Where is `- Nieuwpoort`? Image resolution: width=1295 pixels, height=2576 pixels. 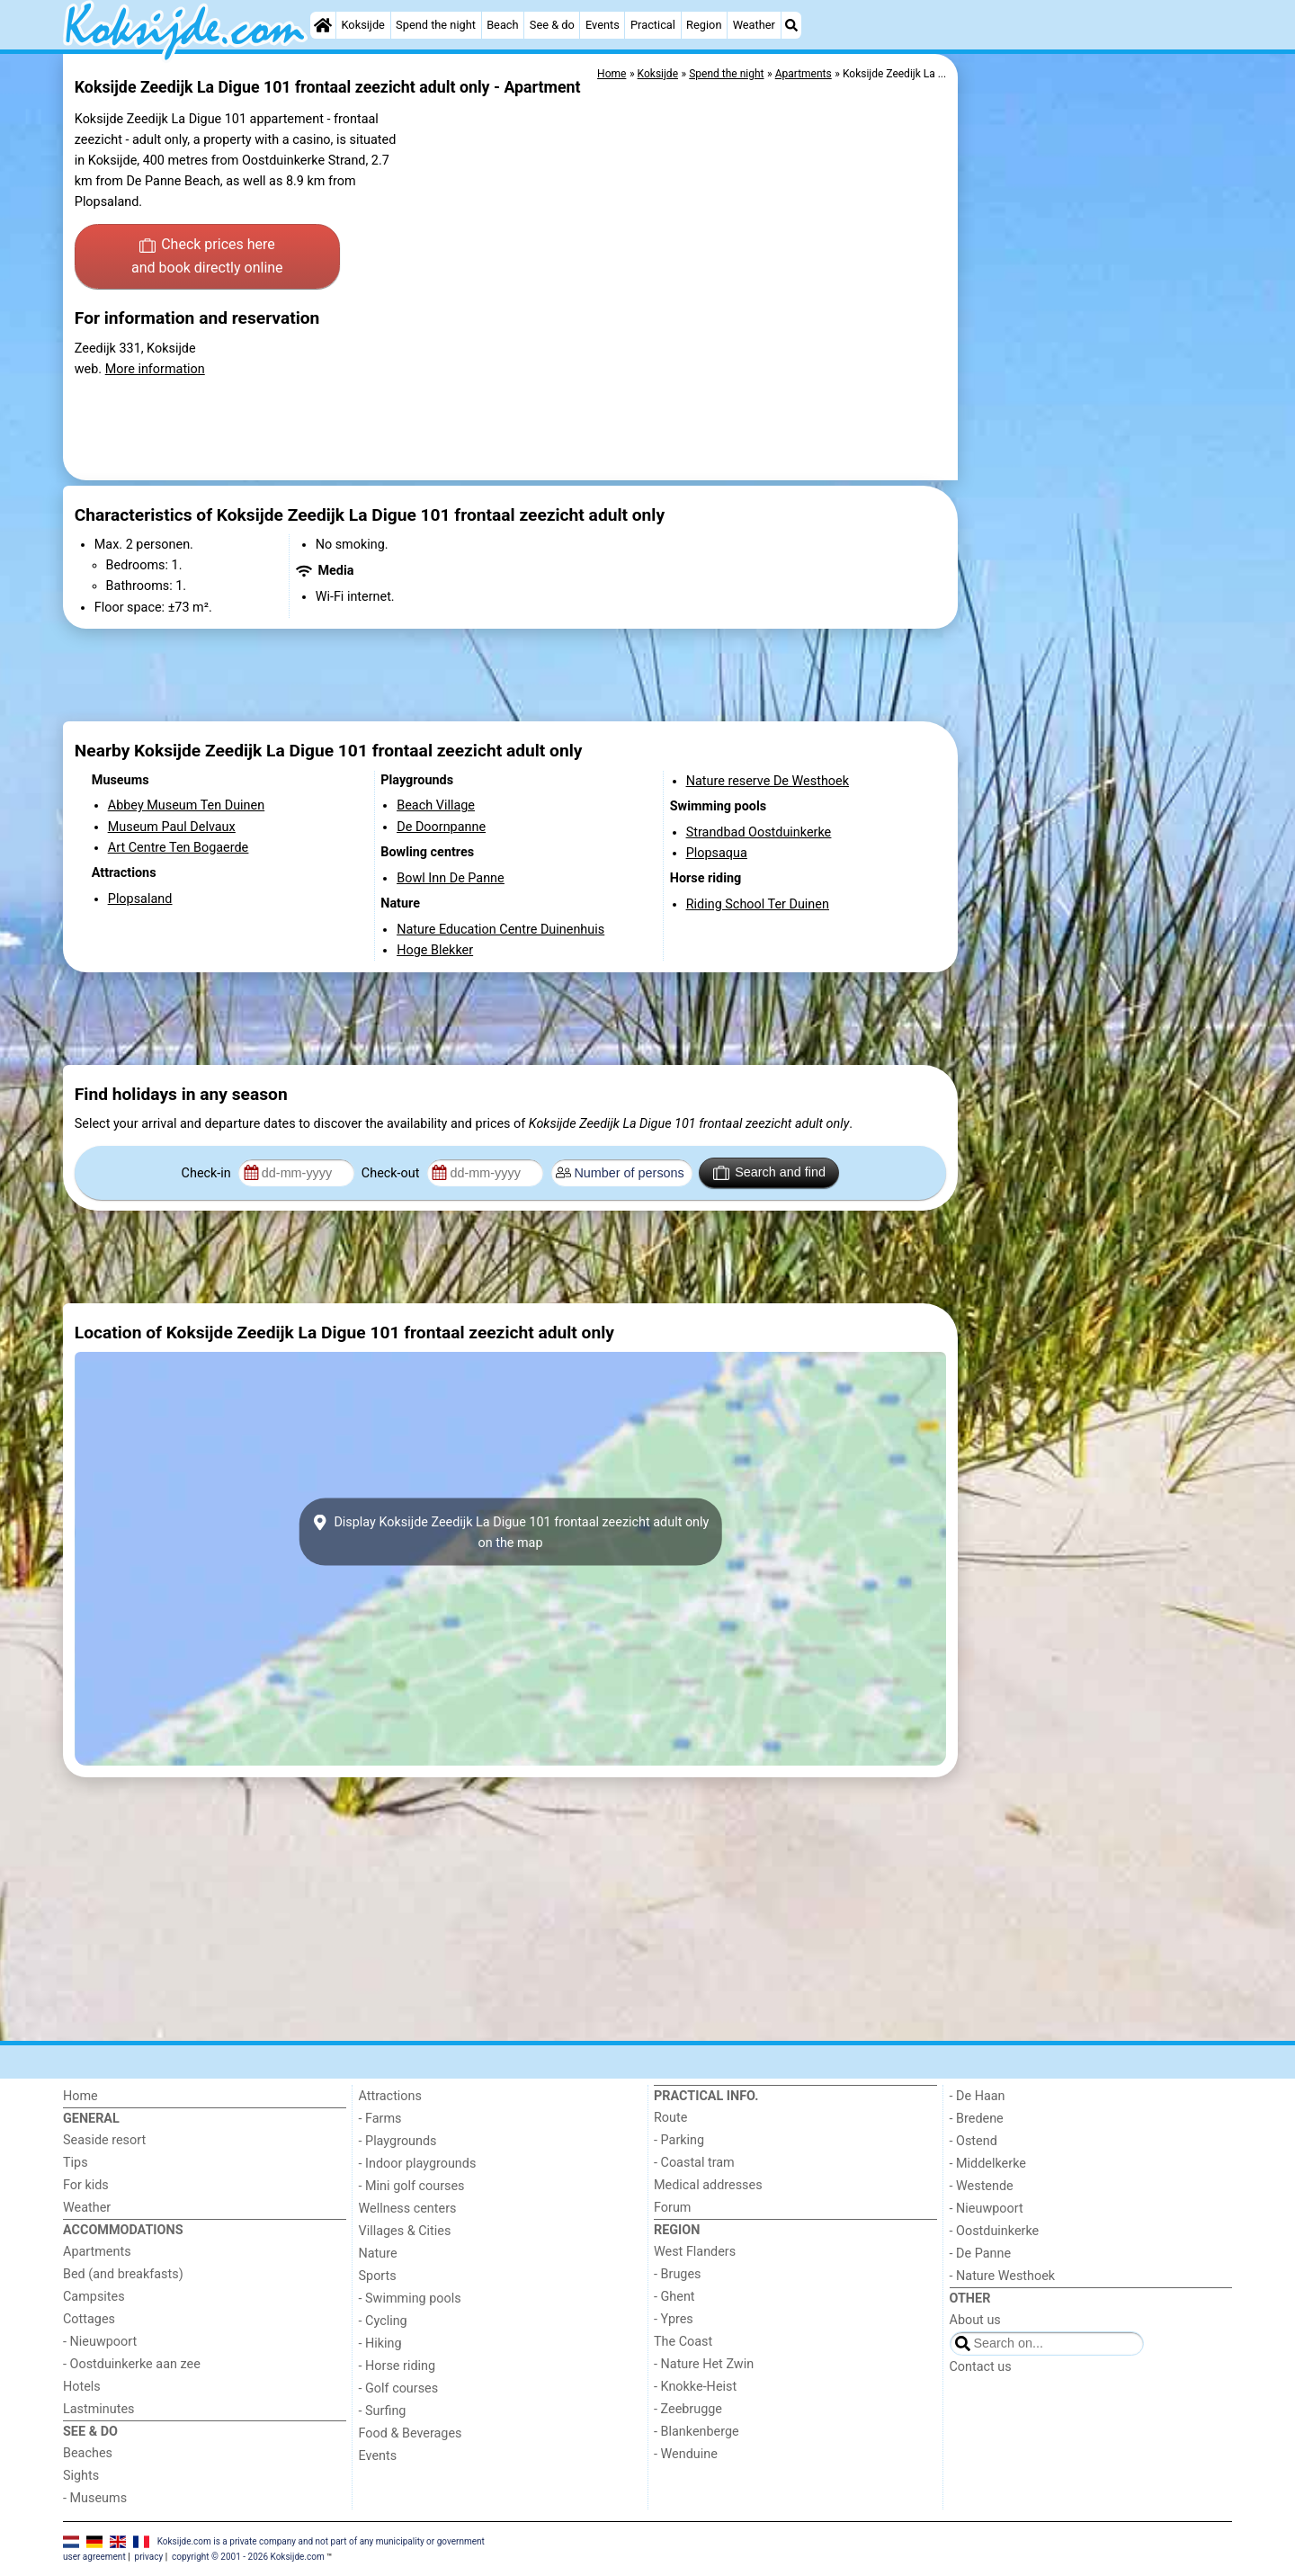 - Nieuwpoort is located at coordinates (100, 2341).